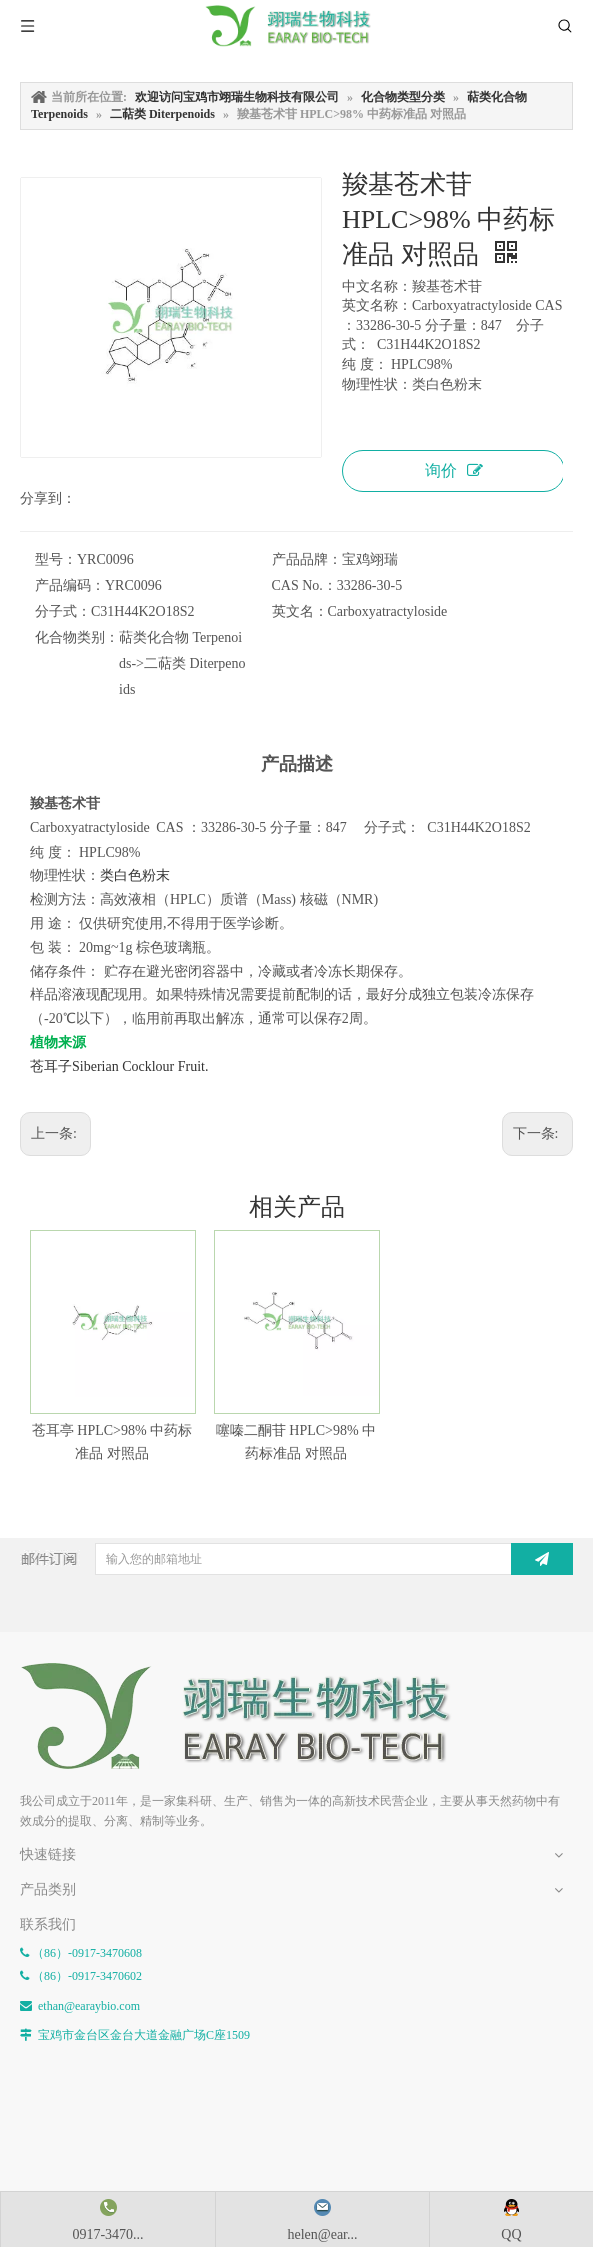 The height and width of the screenshot is (2247, 593). I want to click on 询价, so click(454, 470).